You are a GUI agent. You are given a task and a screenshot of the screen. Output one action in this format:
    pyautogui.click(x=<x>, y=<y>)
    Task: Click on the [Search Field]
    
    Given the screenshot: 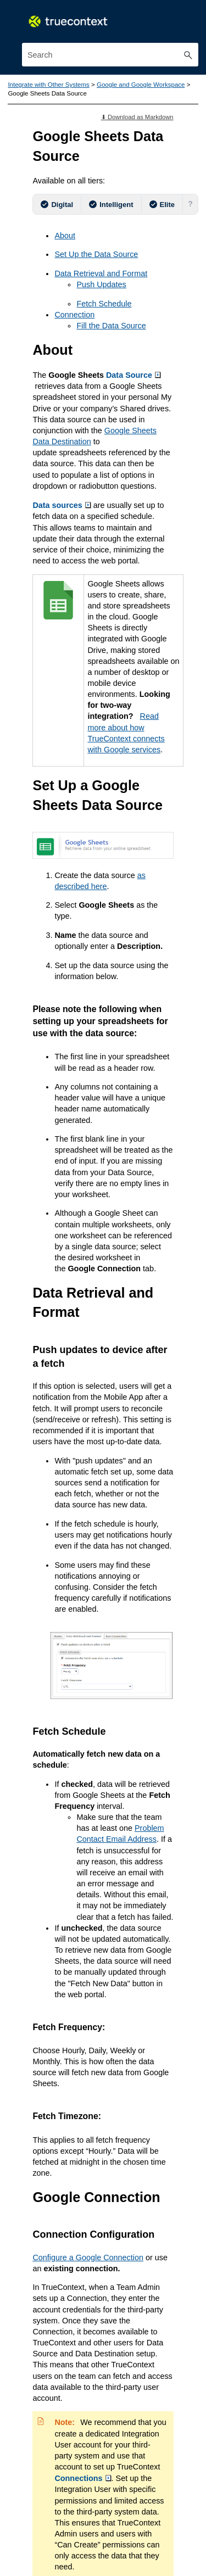 What is the action you would take?
    pyautogui.click(x=110, y=54)
    